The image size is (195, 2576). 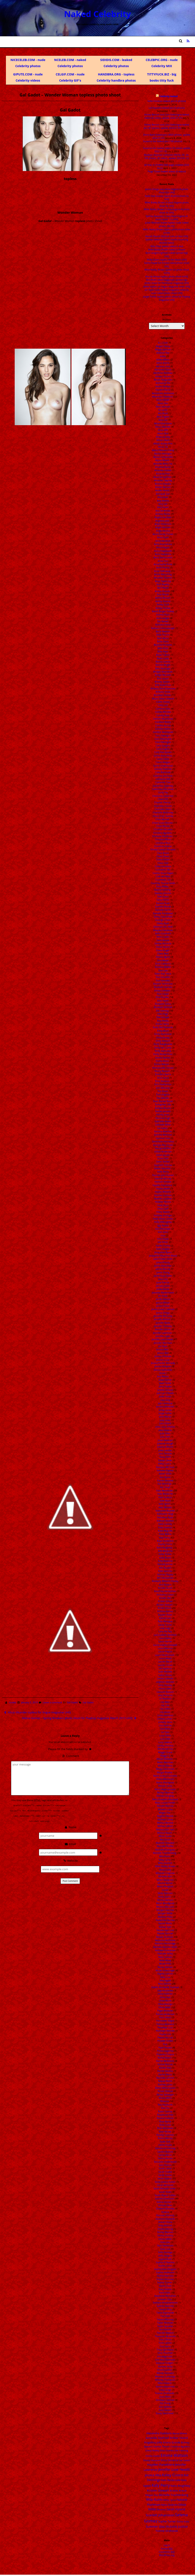 What do you see at coordinates (165, 1527) in the screenshot?
I see `Katie Holmes` at bounding box center [165, 1527].